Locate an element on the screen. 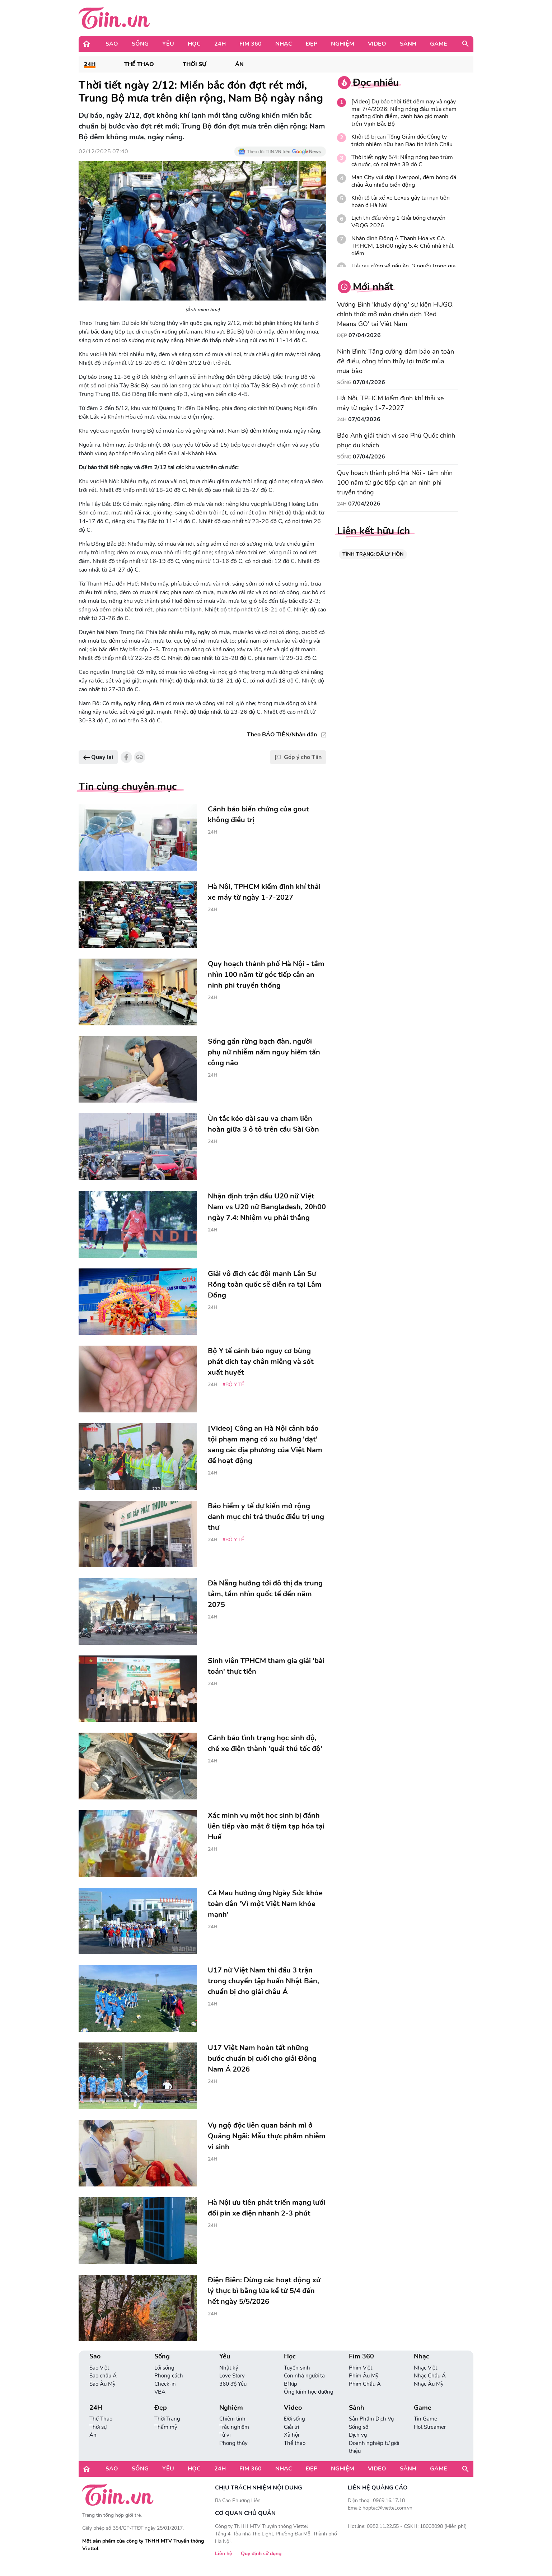 This screenshot has height=2576, width=552. Đẹp is located at coordinates (311, 44).